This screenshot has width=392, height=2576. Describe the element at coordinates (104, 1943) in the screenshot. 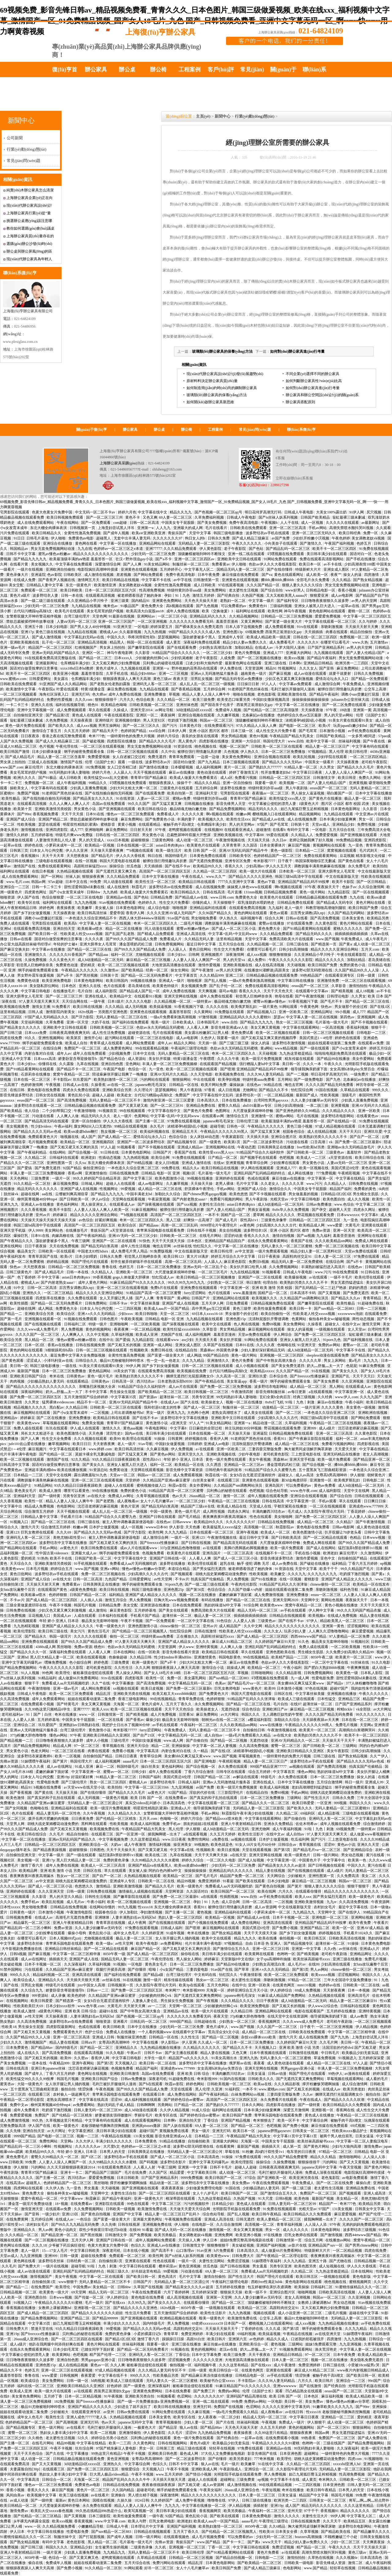

I see `欧美一级α` at that location.